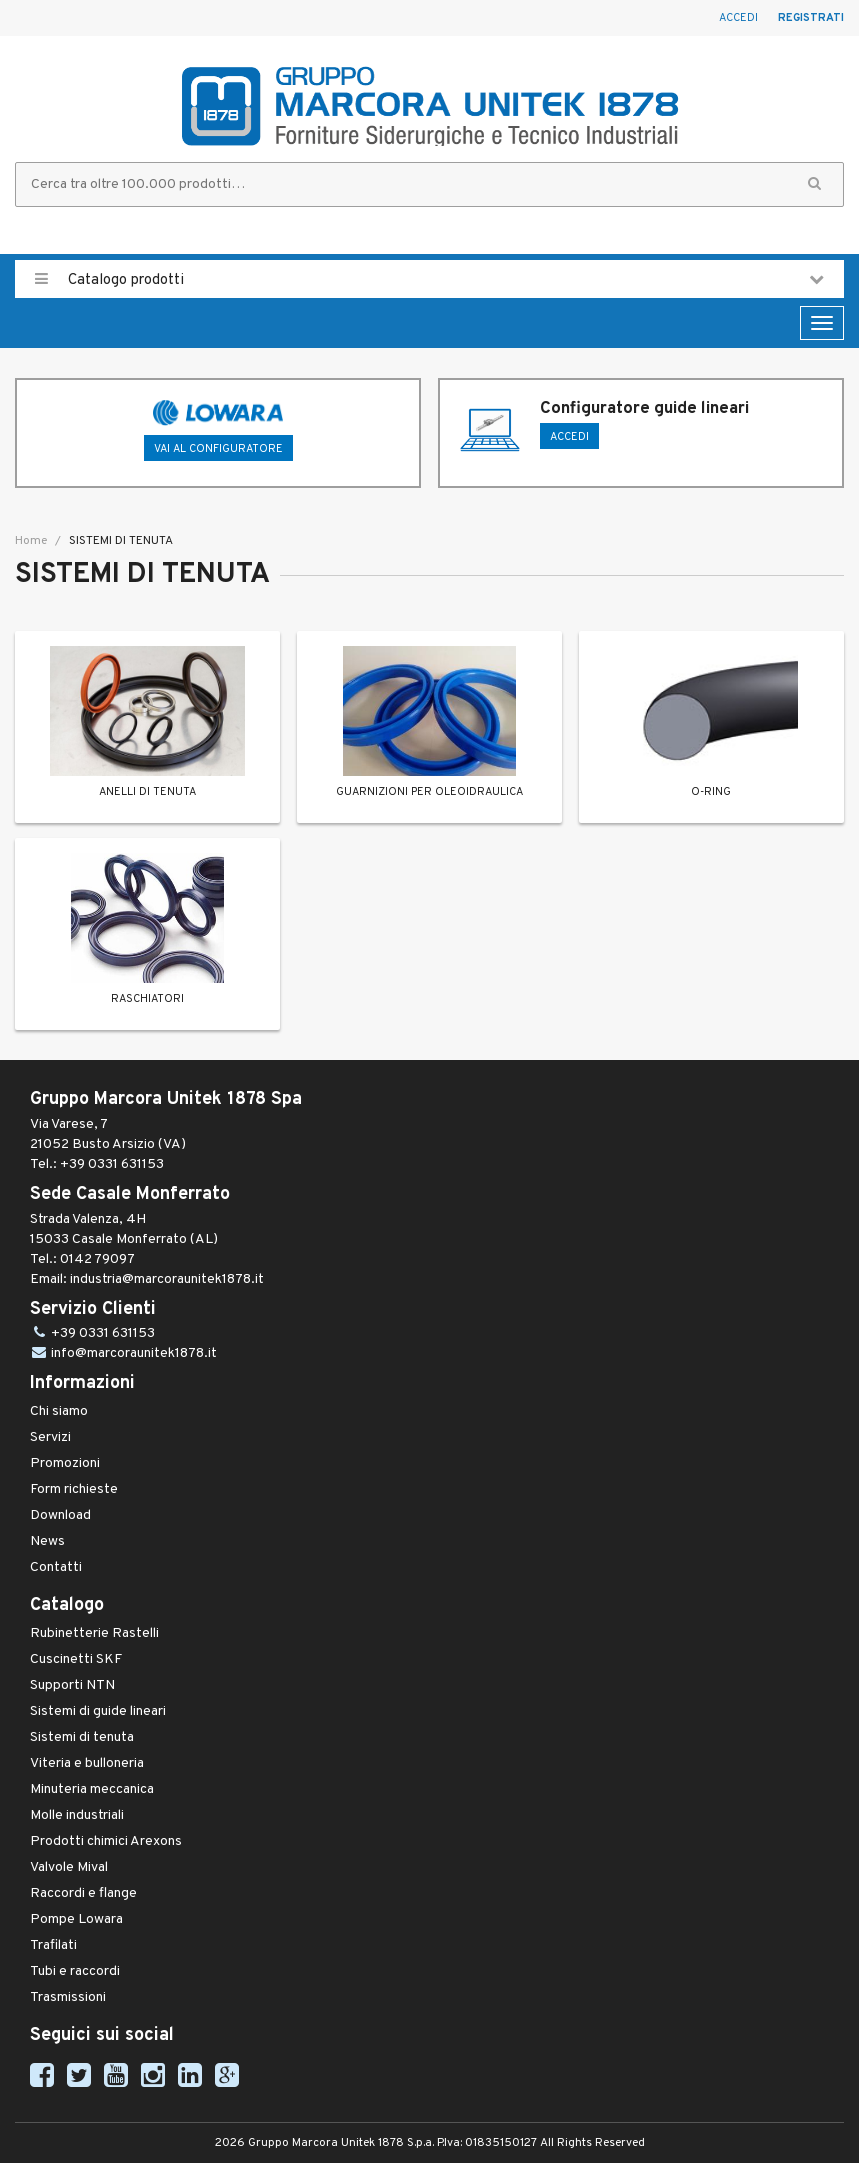  Describe the element at coordinates (429, 279) in the screenshot. I see `Catalogo prodotti [button]` at that location.